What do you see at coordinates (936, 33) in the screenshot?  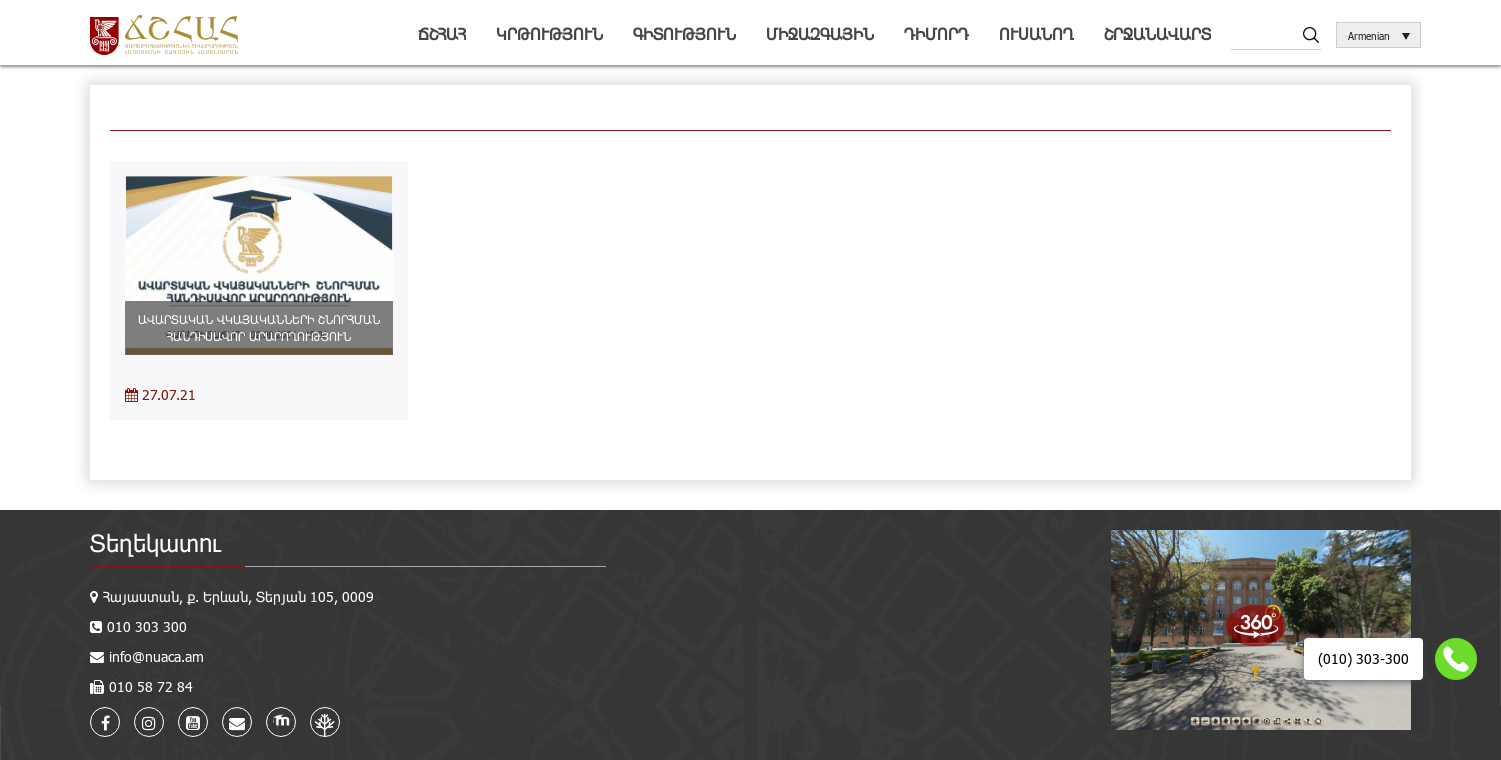 I see `Դիմորդ` at bounding box center [936, 33].